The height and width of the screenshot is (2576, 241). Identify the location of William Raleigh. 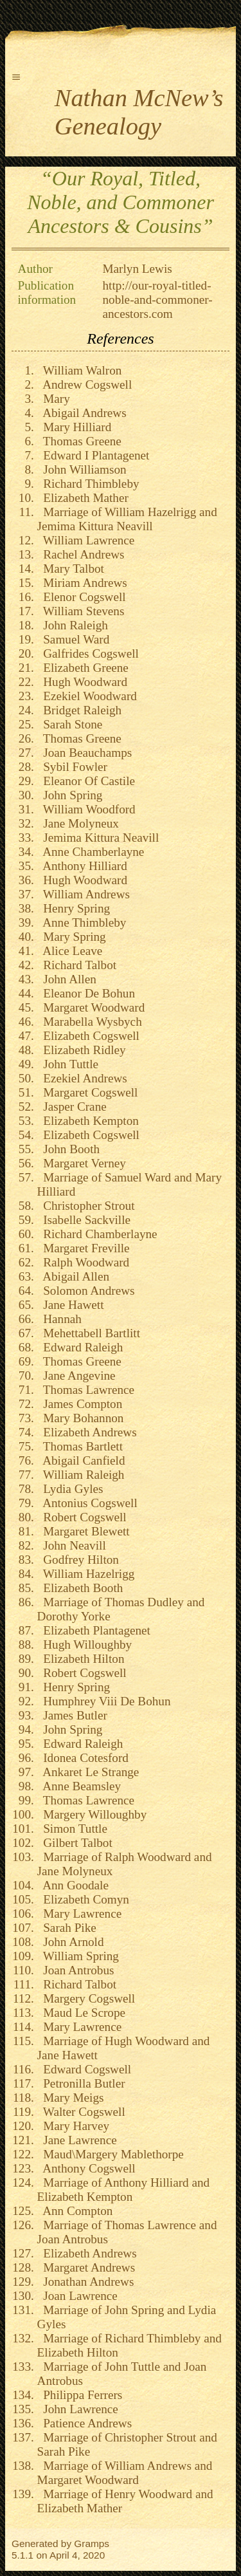
(81, 1474).